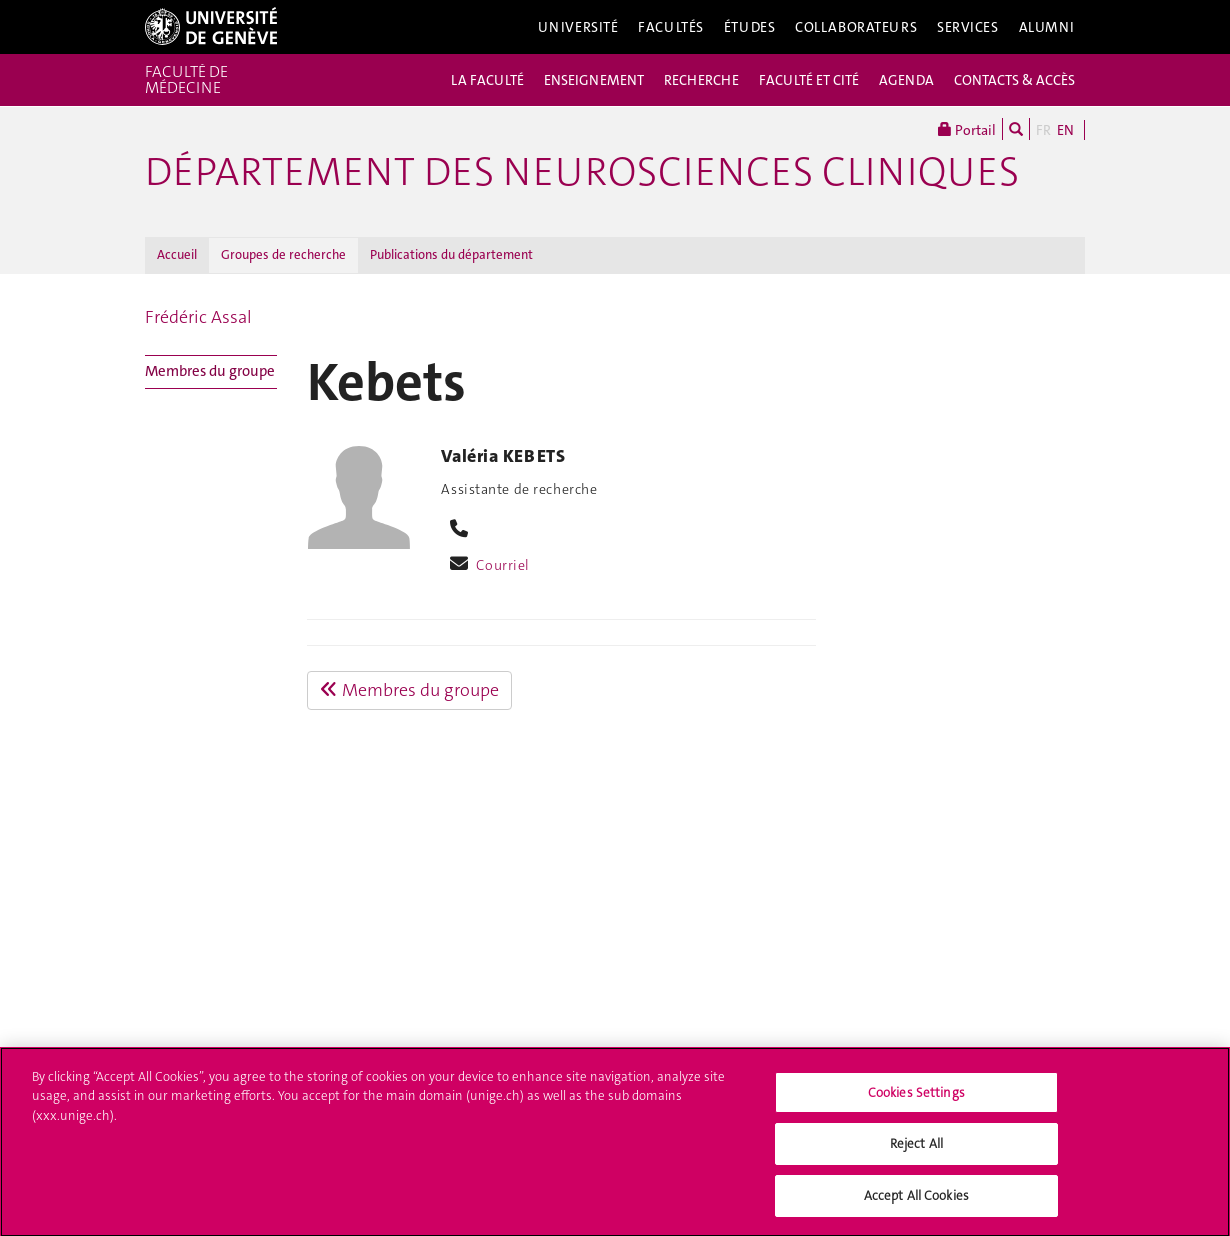  Describe the element at coordinates (809, 80) in the screenshot. I see `FACULTÉ ET CITÉ` at that location.